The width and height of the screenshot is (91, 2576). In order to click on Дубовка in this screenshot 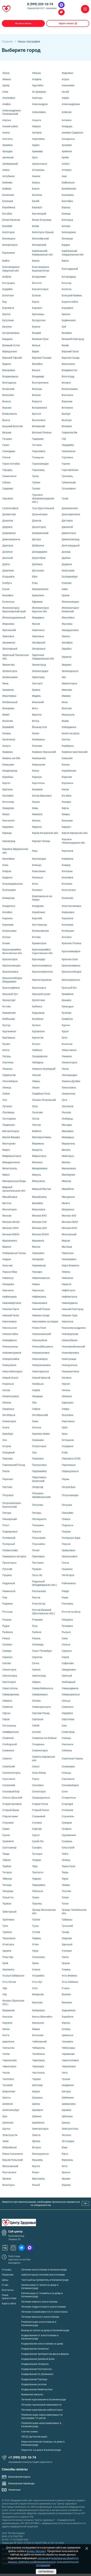, I will do `click(37, 564)`.